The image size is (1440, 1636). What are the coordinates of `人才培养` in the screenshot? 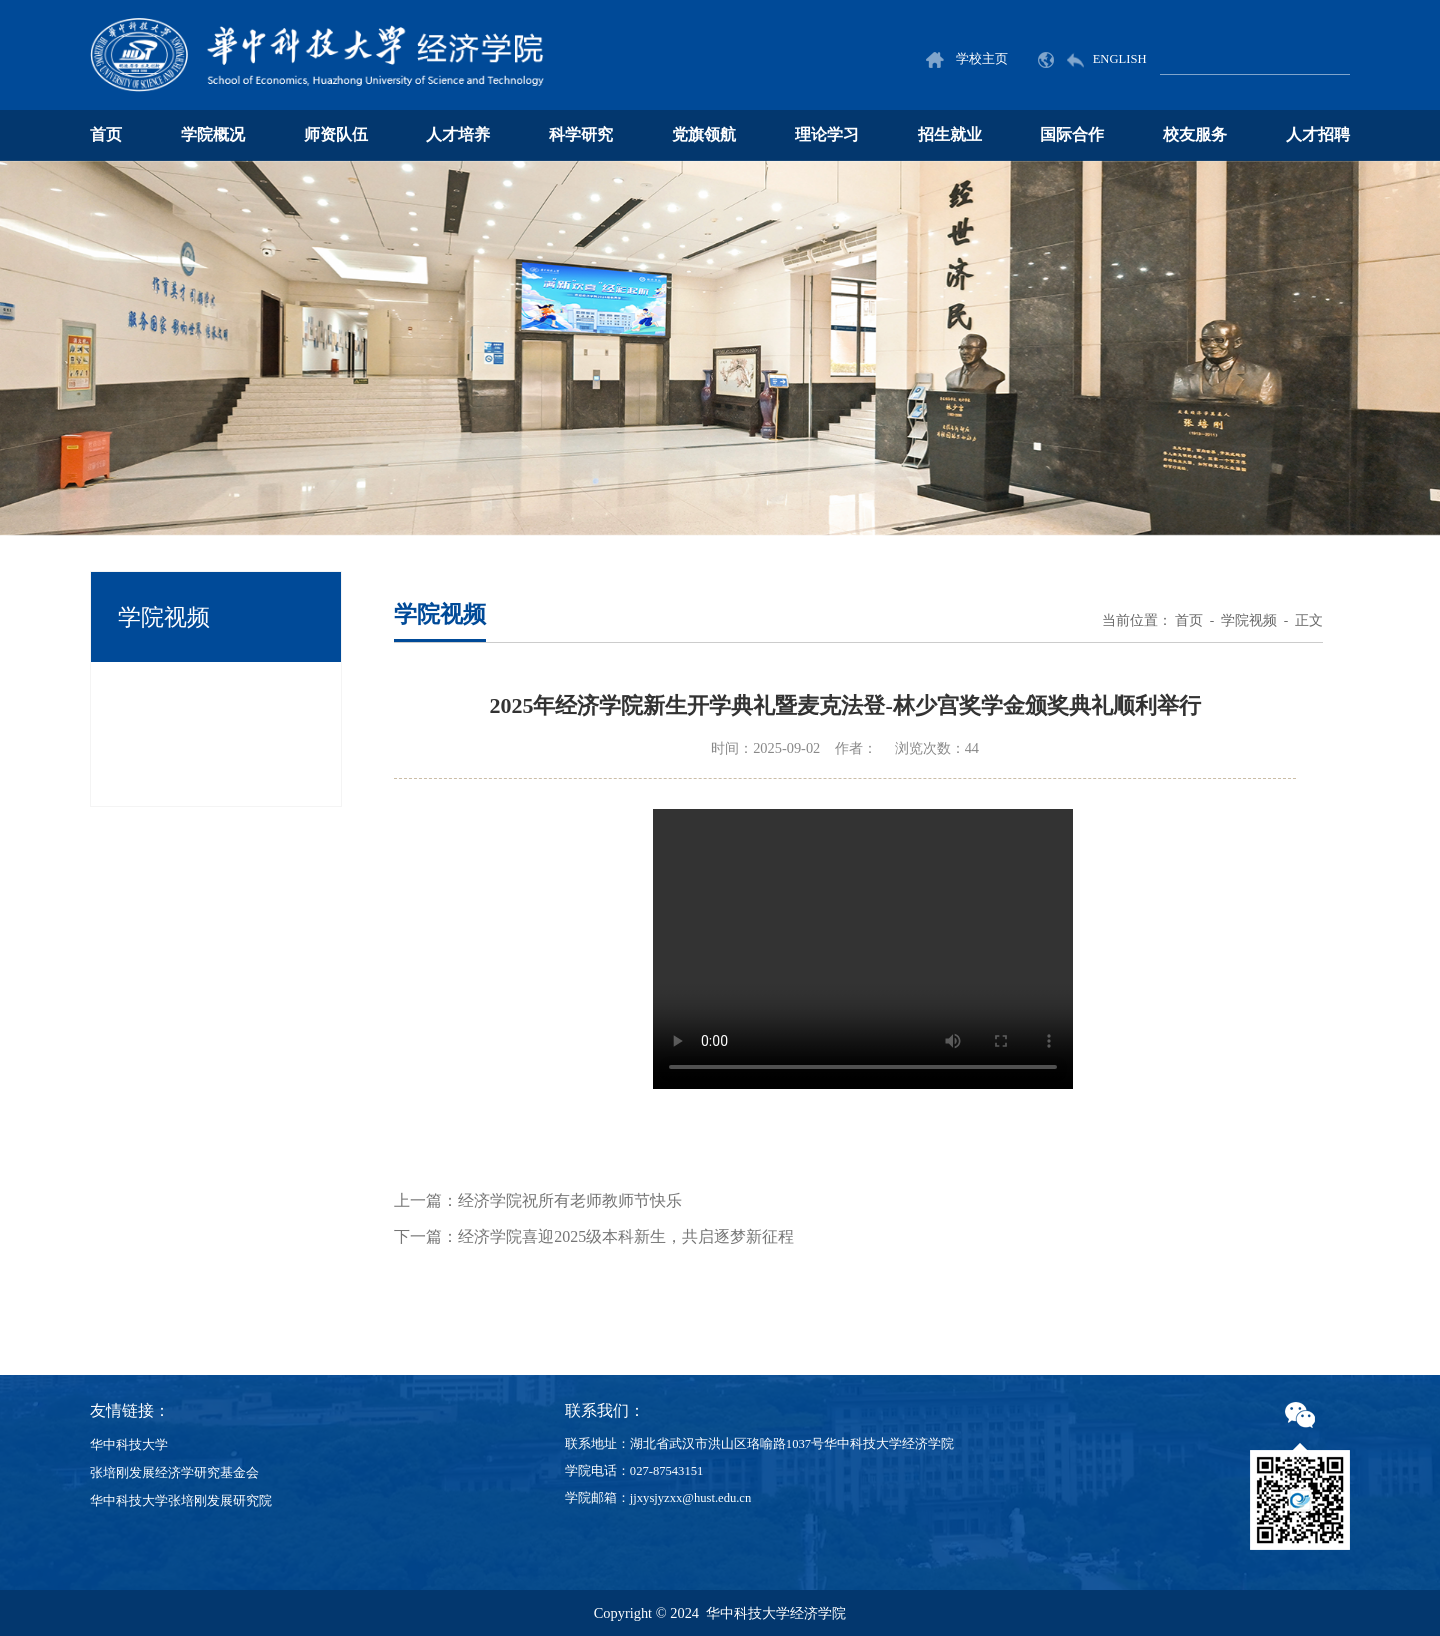 It's located at (458, 135).